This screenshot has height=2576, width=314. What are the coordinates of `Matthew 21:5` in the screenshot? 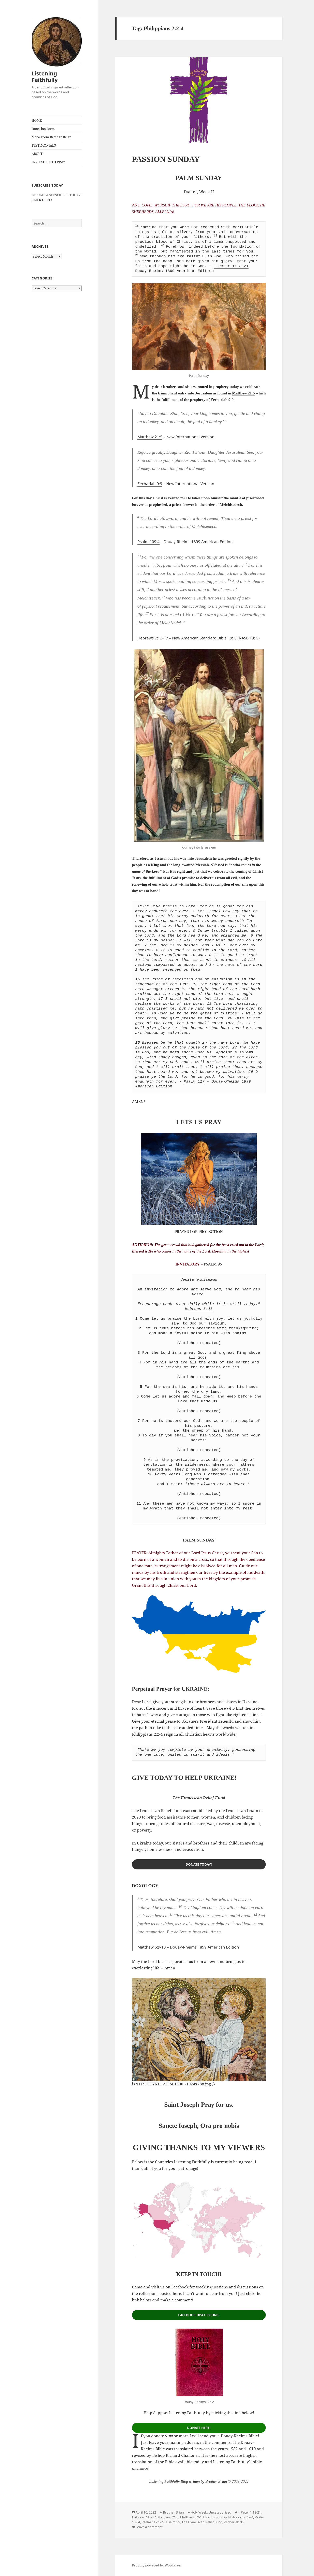 It's located at (243, 393).